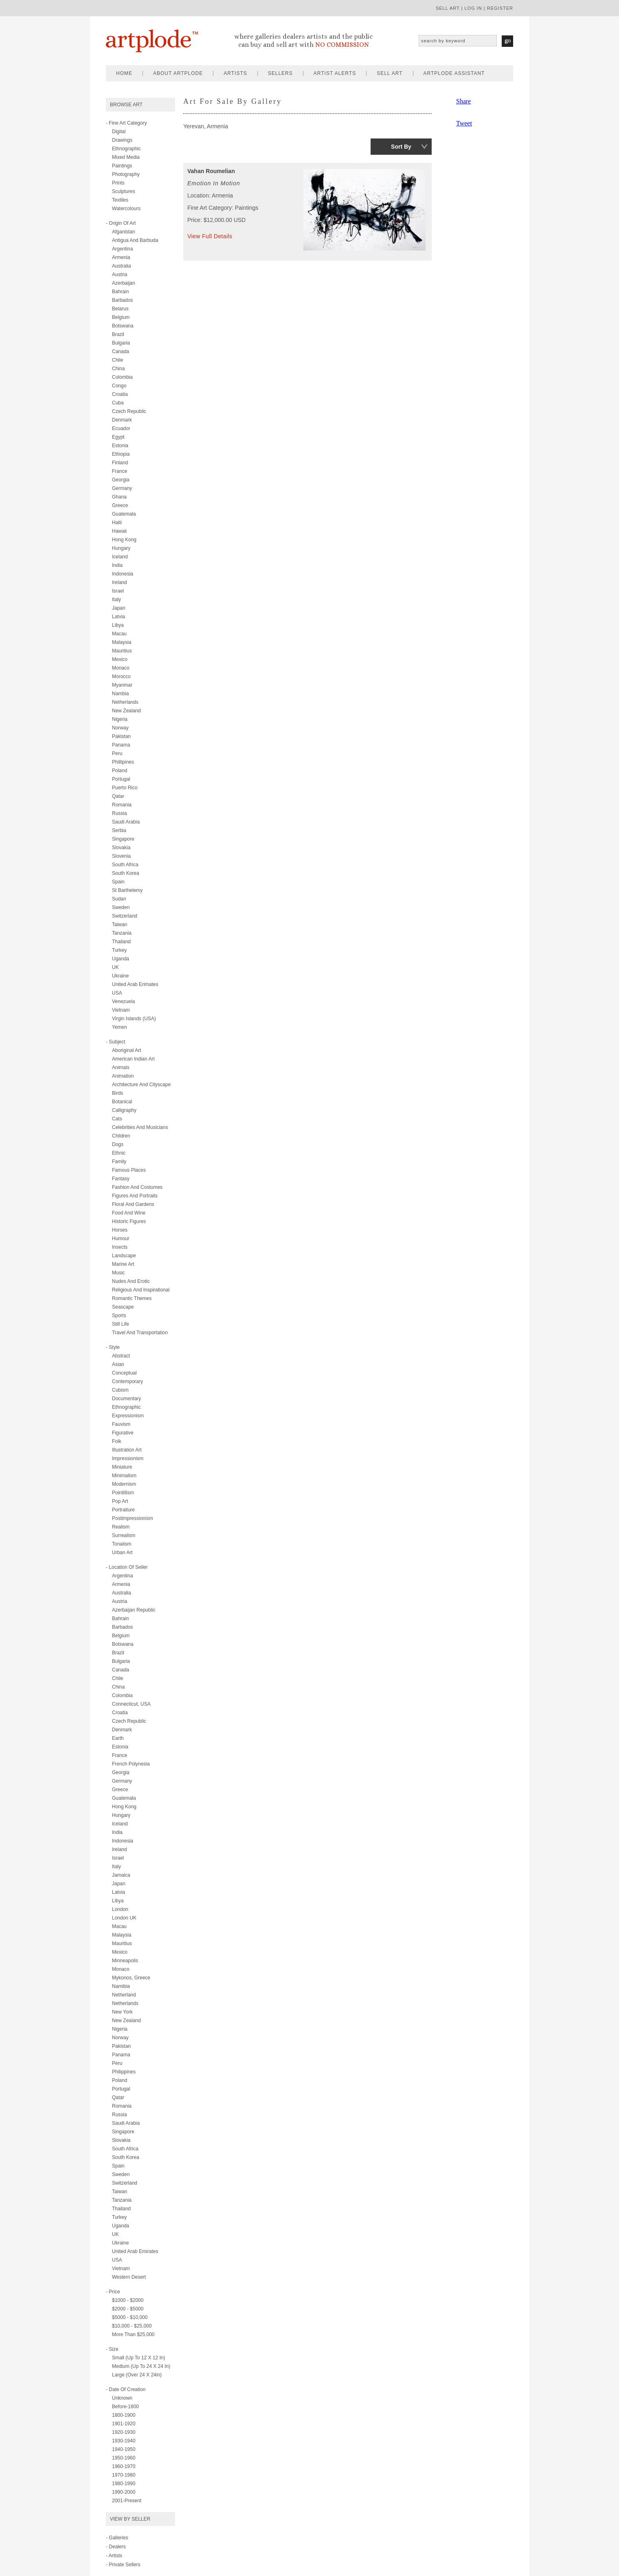 The width and height of the screenshot is (619, 2576). I want to click on Armenia, so click(121, 257).